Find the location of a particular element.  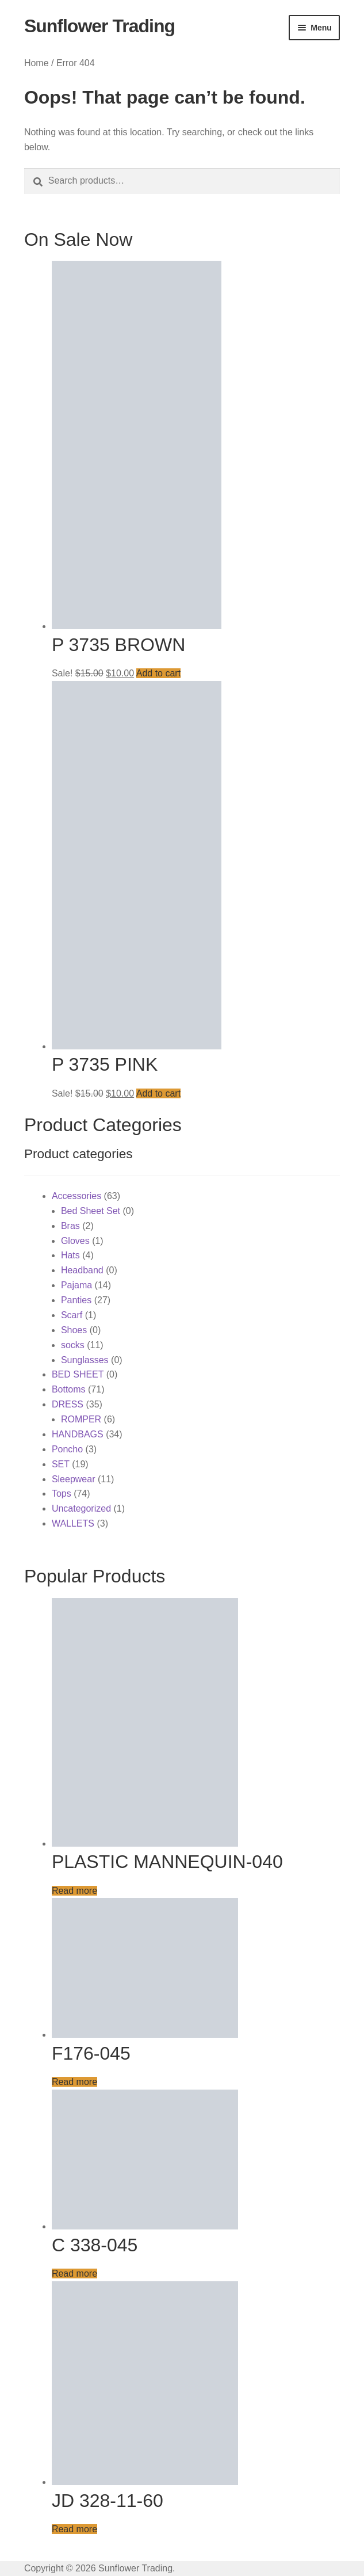

Bottoms is located at coordinates (69, 1389).